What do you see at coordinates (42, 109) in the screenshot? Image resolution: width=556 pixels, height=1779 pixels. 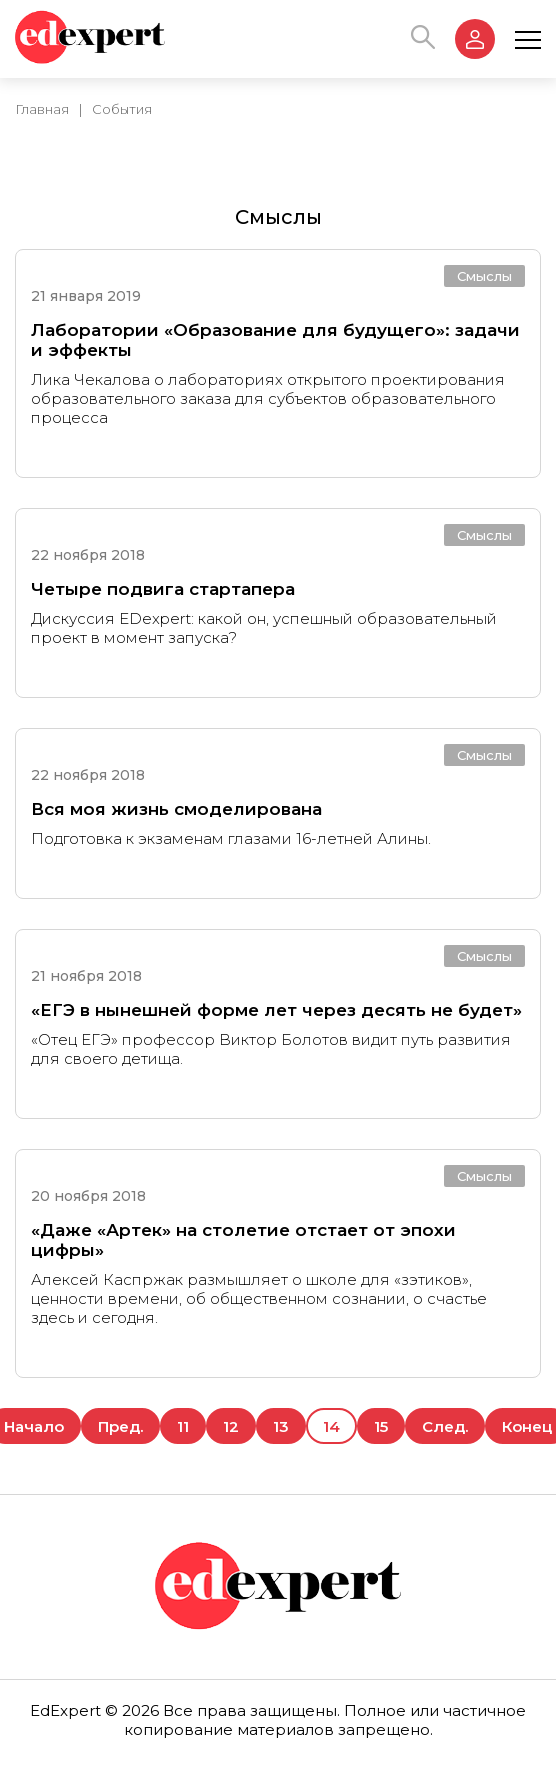 I see `Главная` at bounding box center [42, 109].